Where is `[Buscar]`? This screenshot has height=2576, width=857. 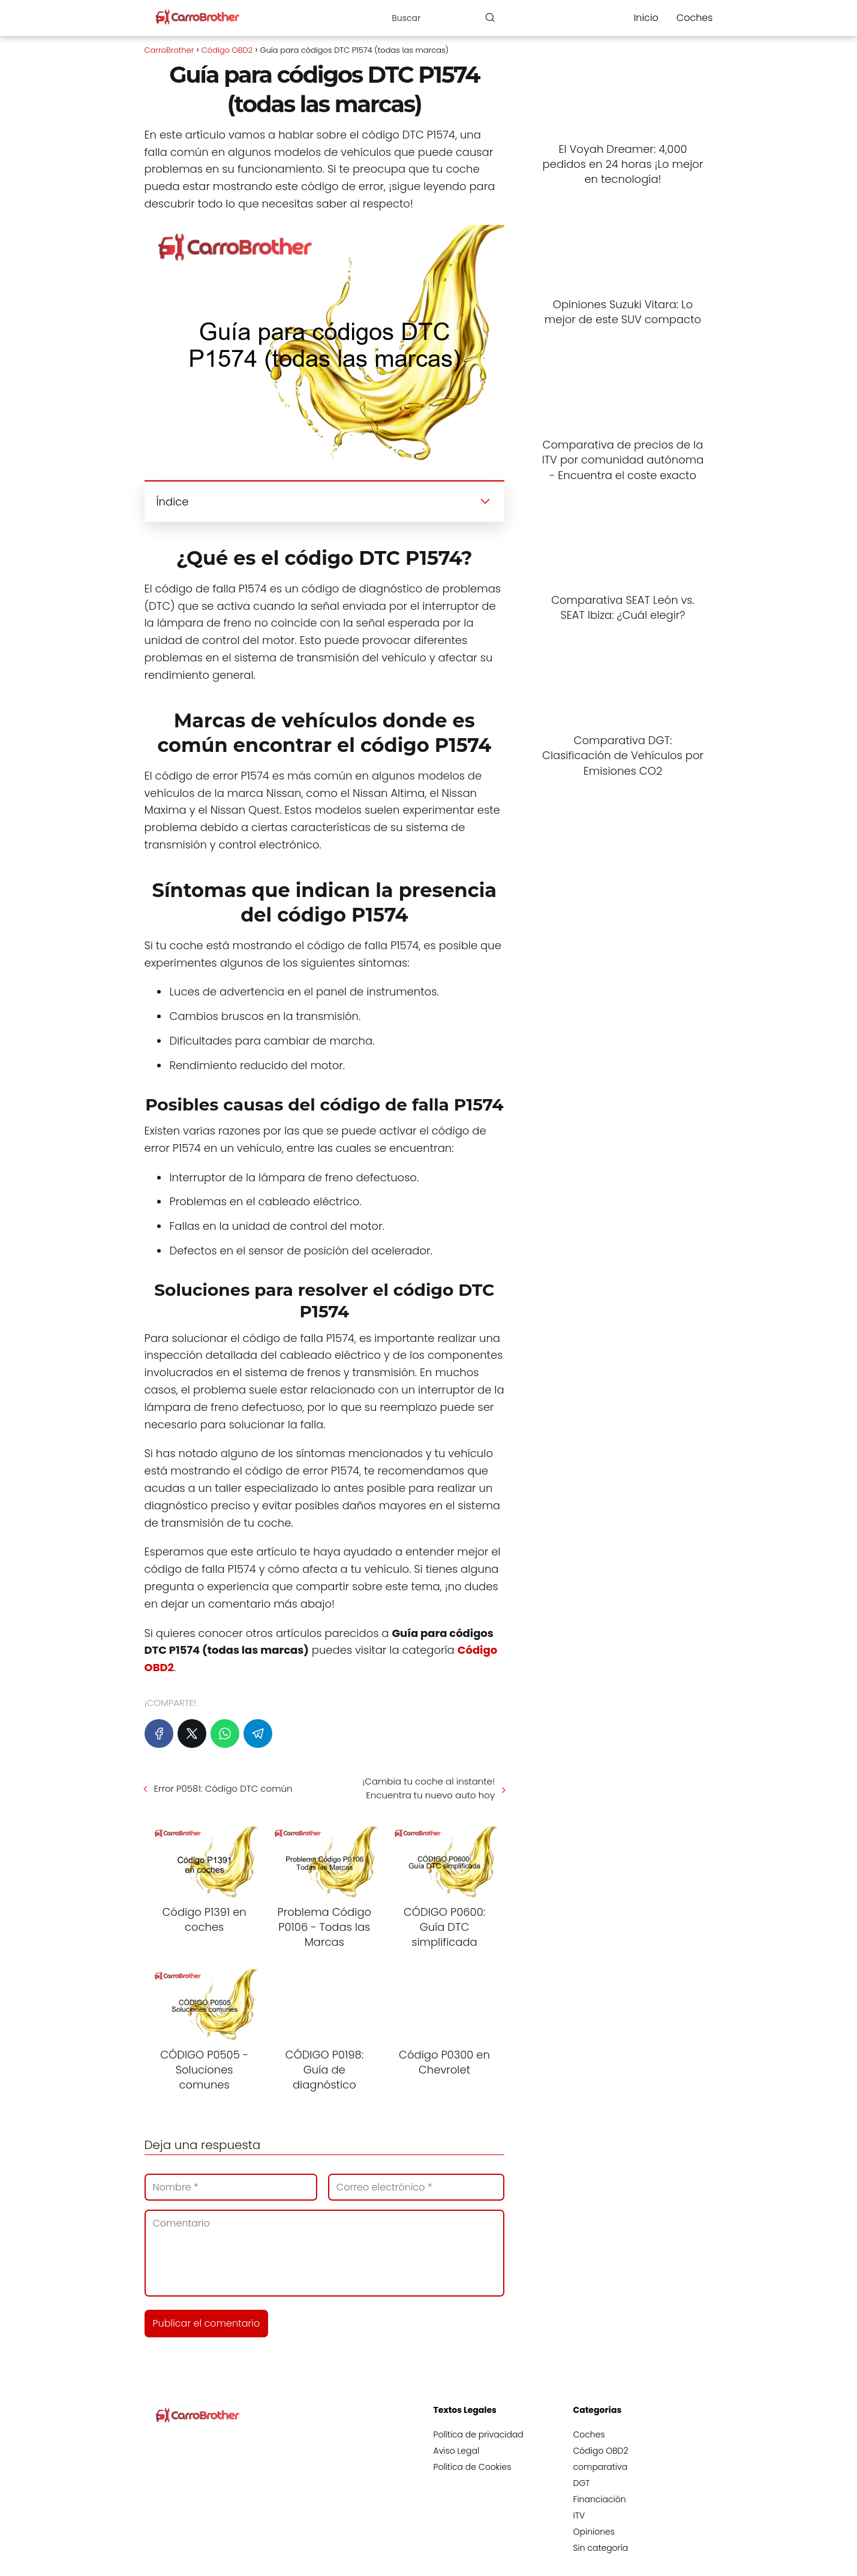
[Buscar] is located at coordinates (490, 17).